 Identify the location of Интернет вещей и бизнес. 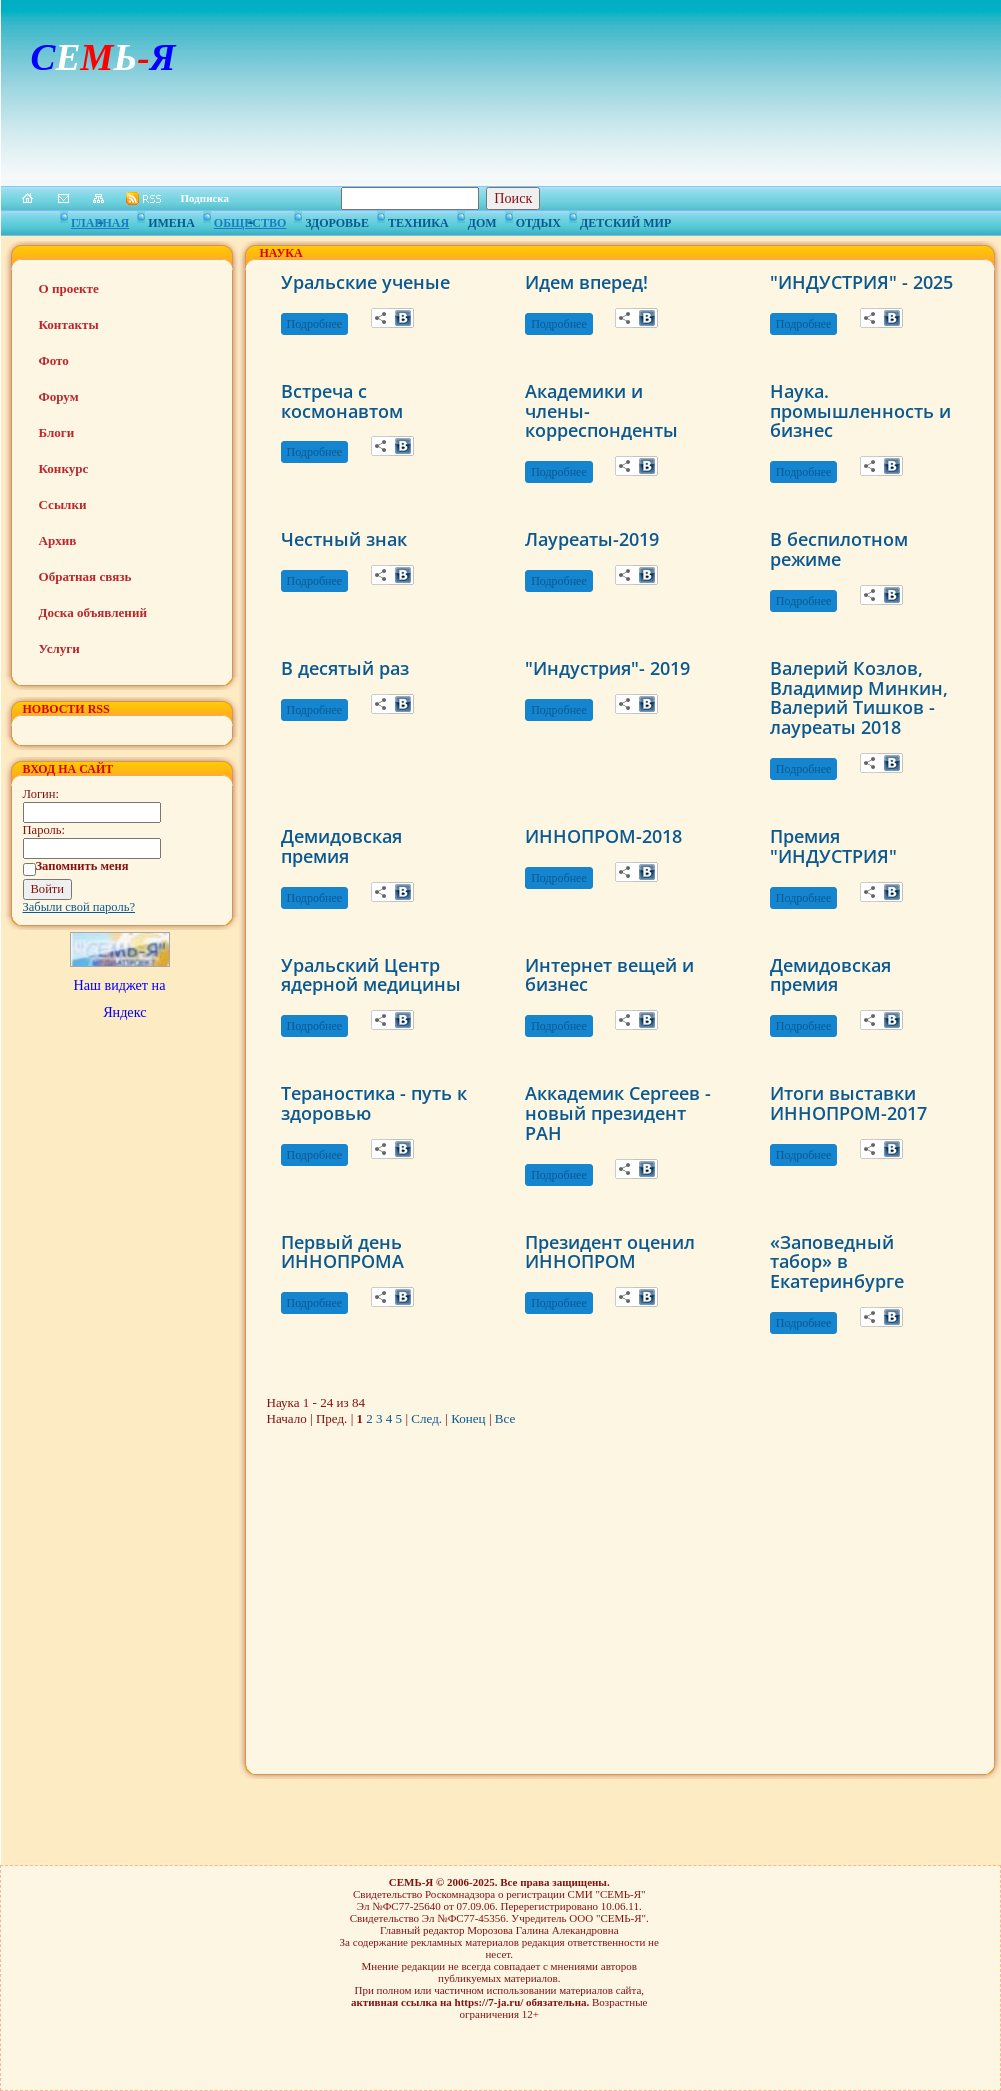
(609, 975).